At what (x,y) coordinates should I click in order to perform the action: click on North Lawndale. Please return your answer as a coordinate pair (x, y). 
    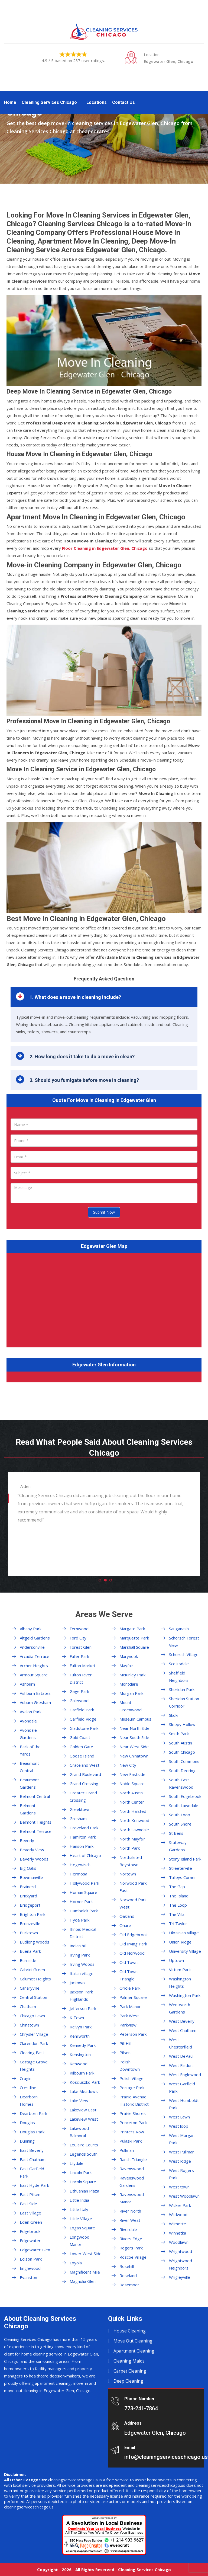
    Looking at the image, I should click on (134, 1829).